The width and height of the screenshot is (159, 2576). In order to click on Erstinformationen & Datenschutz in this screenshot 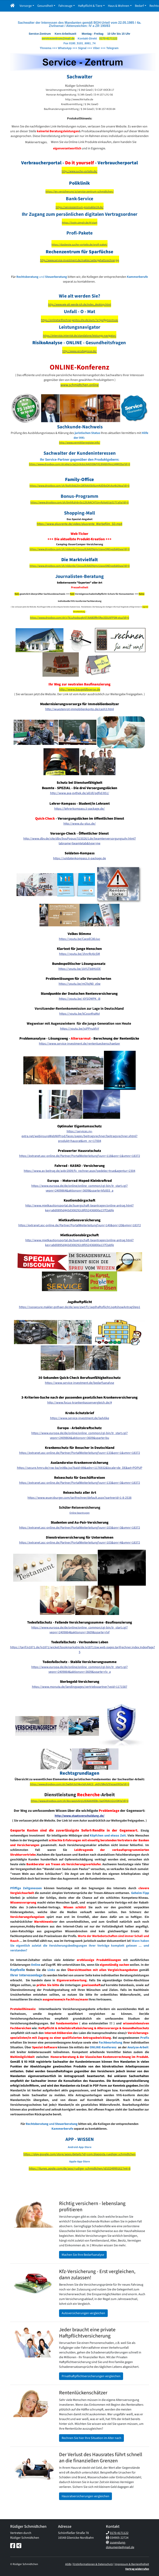, I will do `click(93, 2564)`.